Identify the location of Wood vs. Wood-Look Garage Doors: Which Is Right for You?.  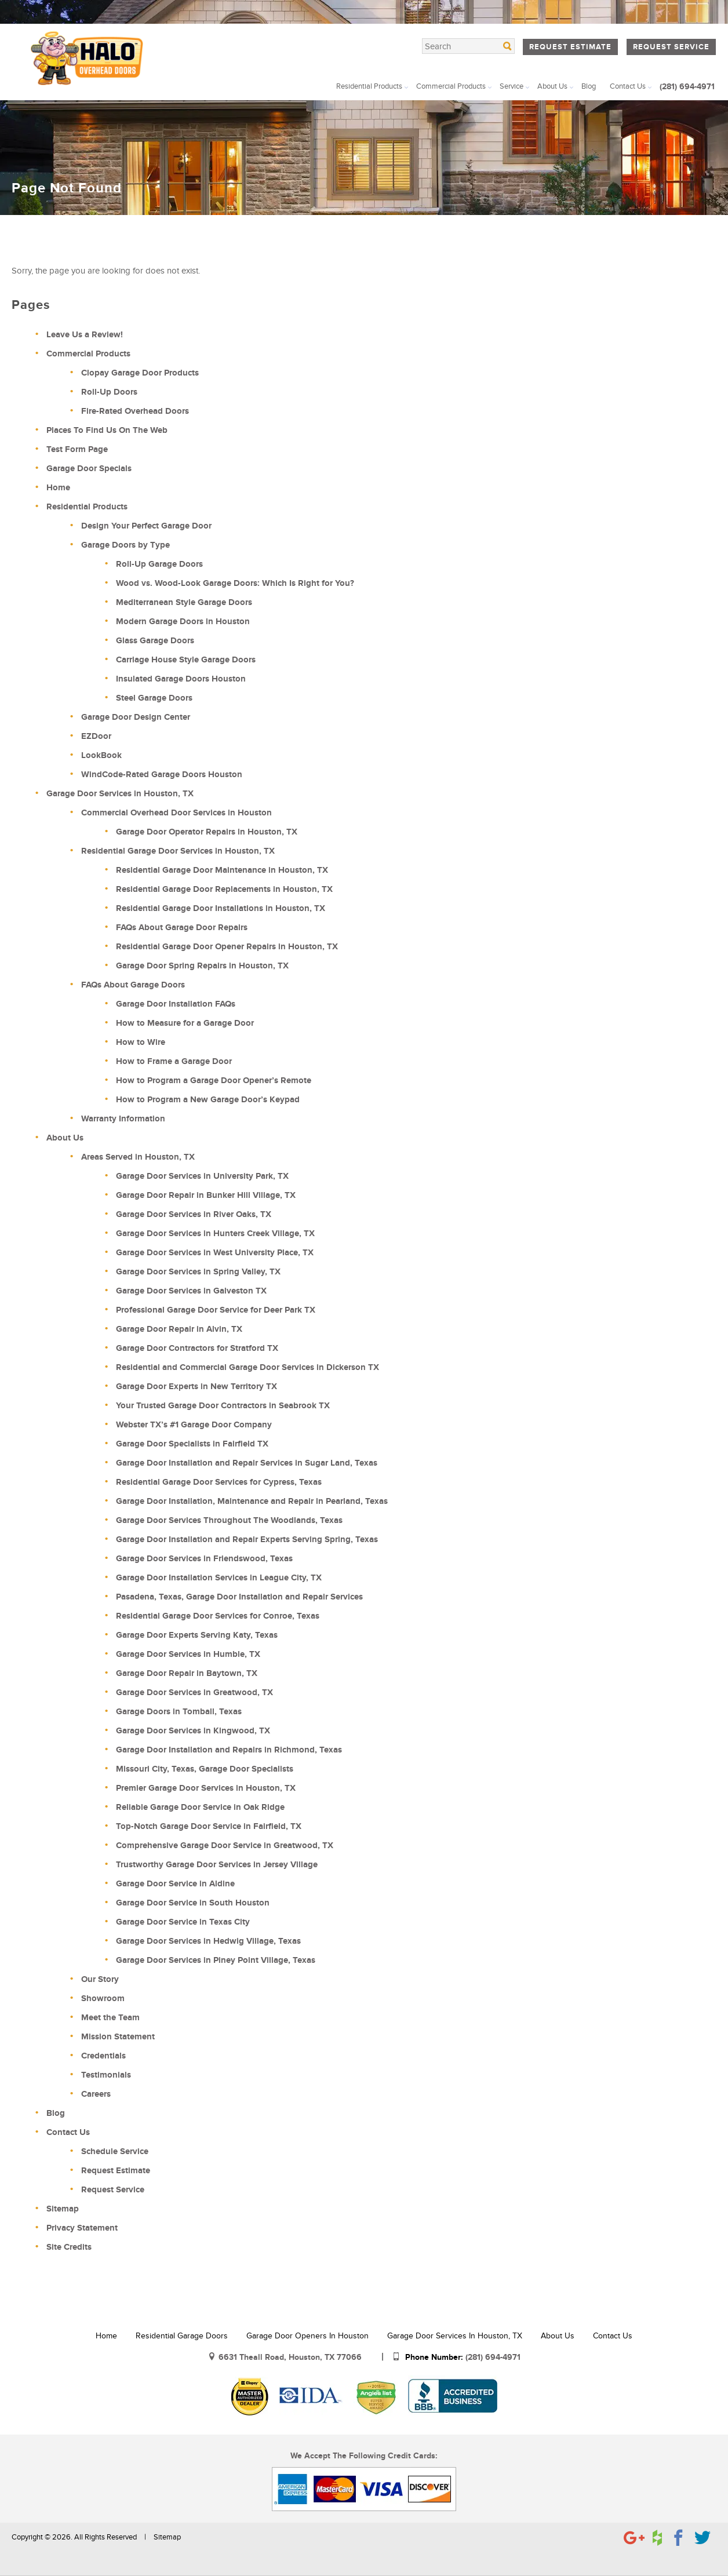
(235, 583).